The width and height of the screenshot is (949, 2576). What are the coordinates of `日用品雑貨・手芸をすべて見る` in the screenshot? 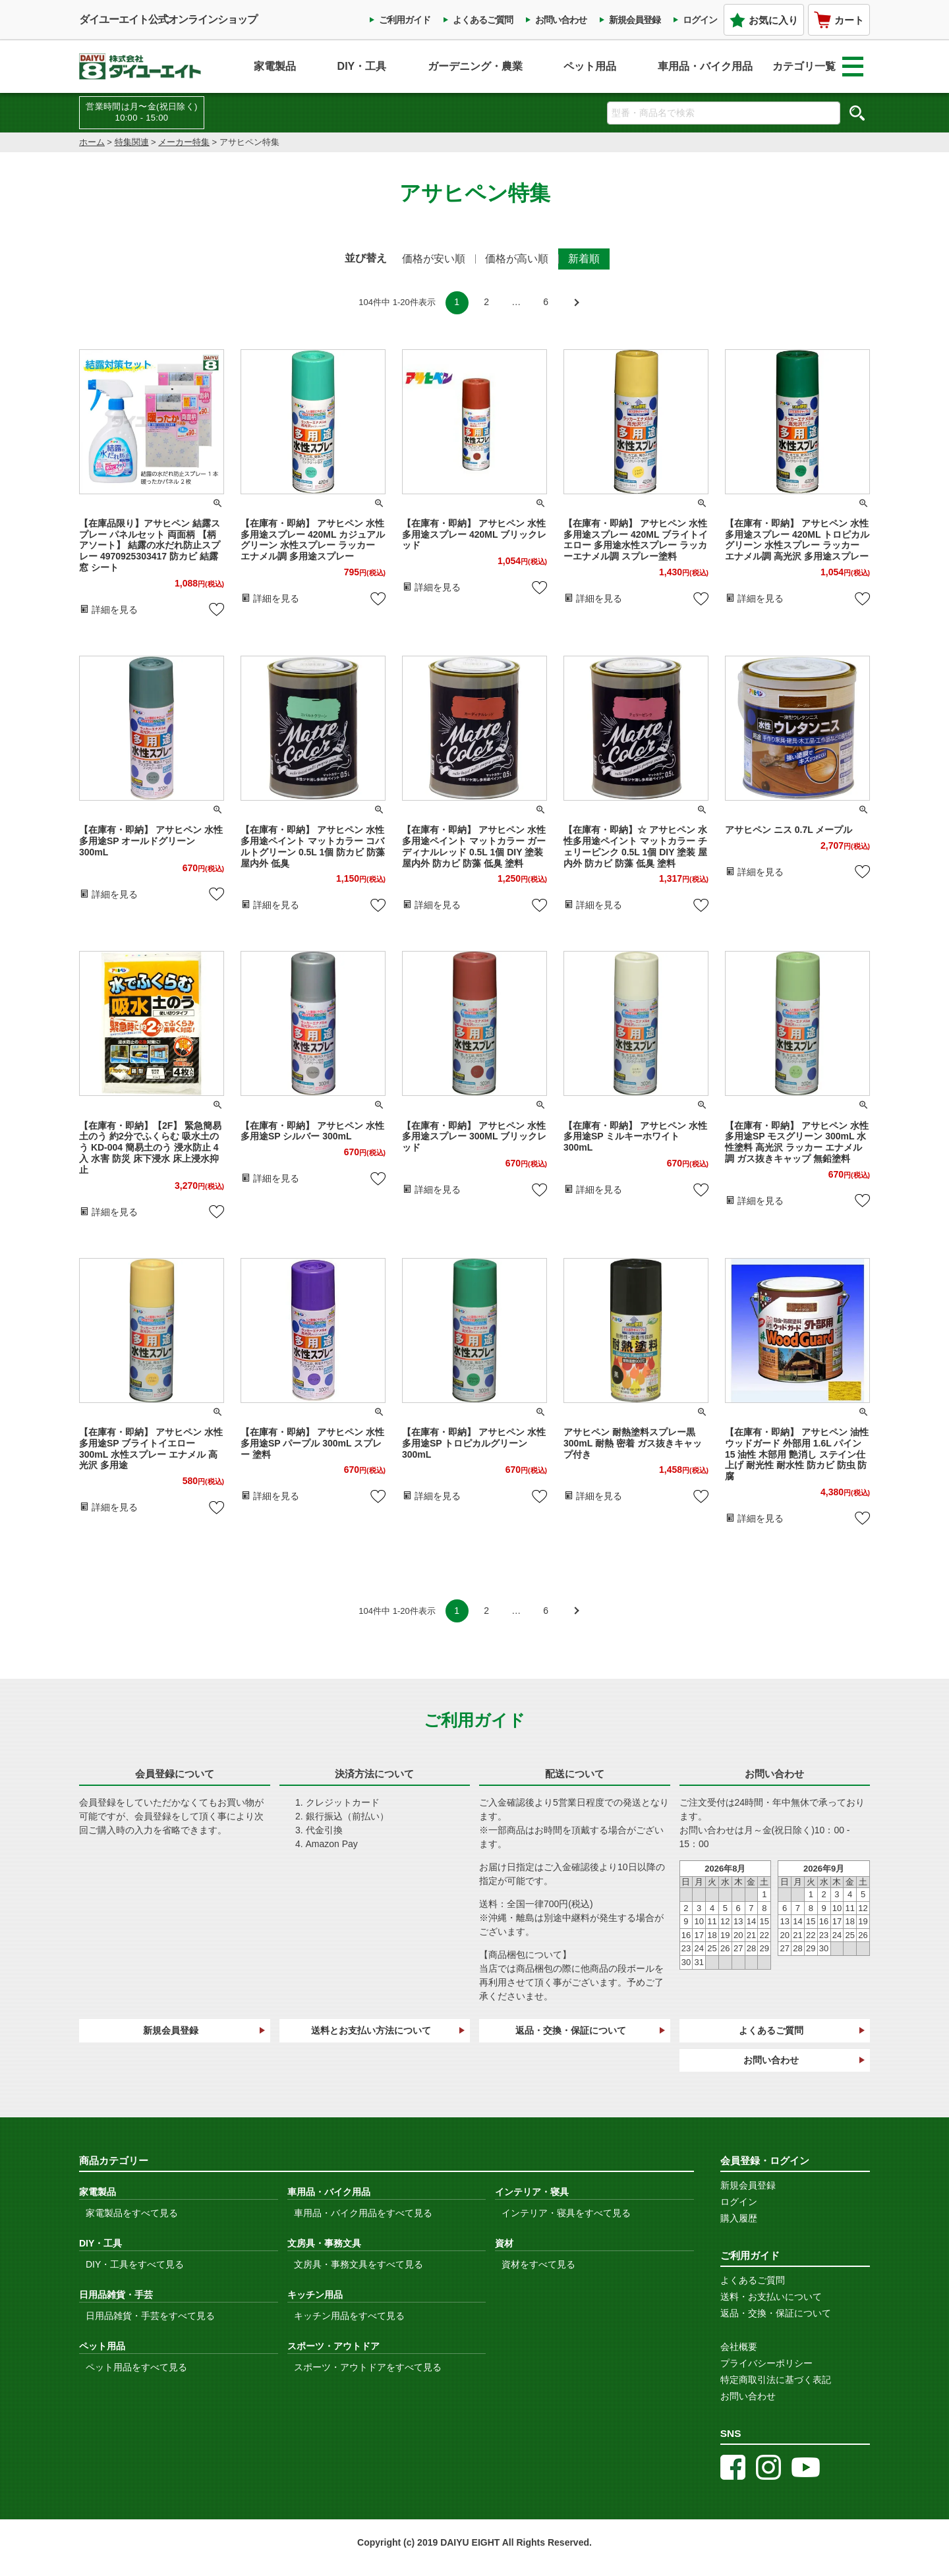 It's located at (150, 2315).